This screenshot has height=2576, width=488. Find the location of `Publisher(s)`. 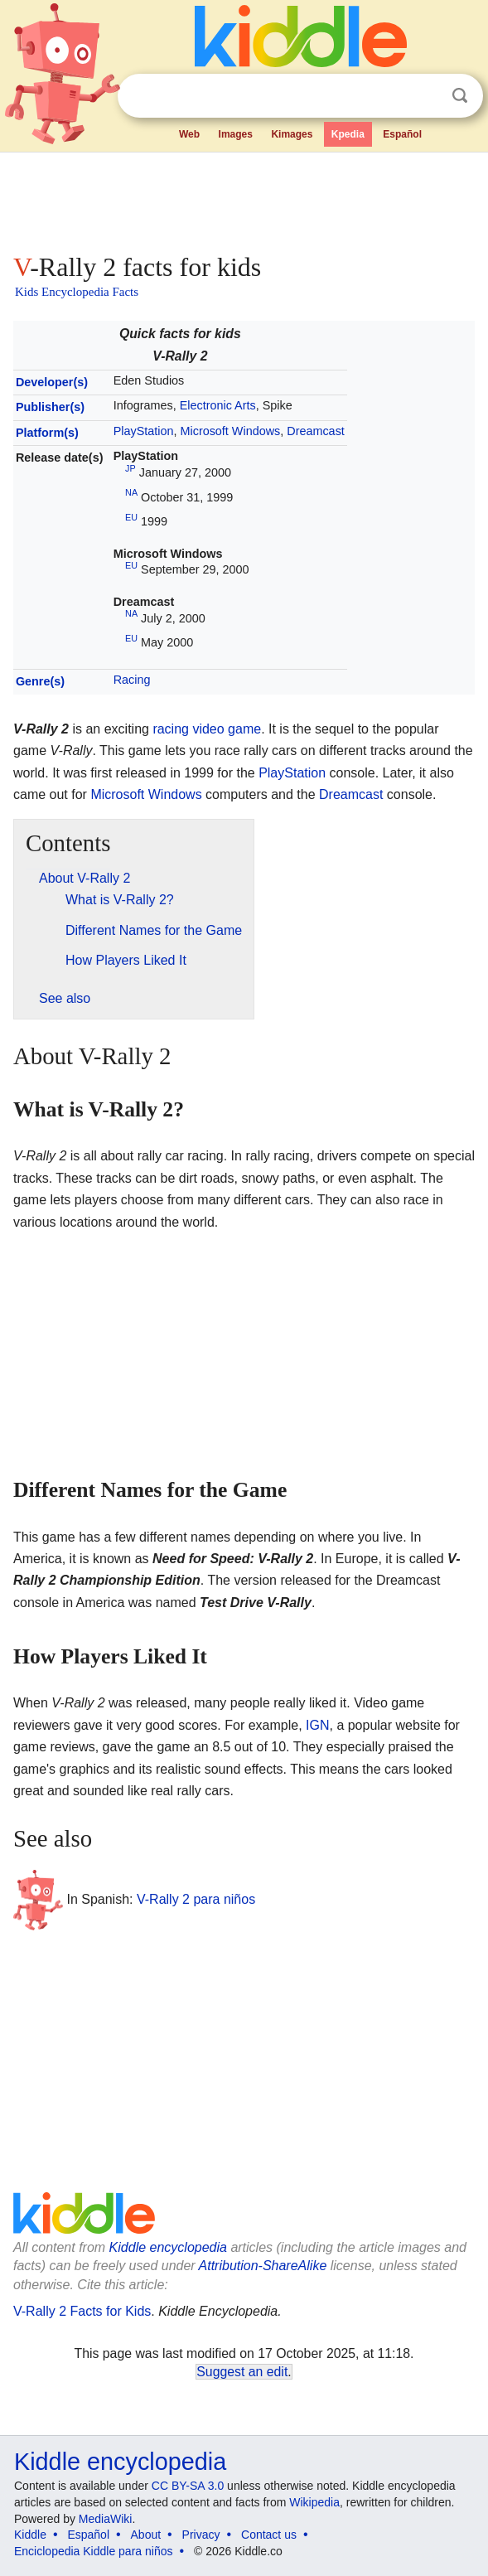

Publisher(s) is located at coordinates (50, 407).